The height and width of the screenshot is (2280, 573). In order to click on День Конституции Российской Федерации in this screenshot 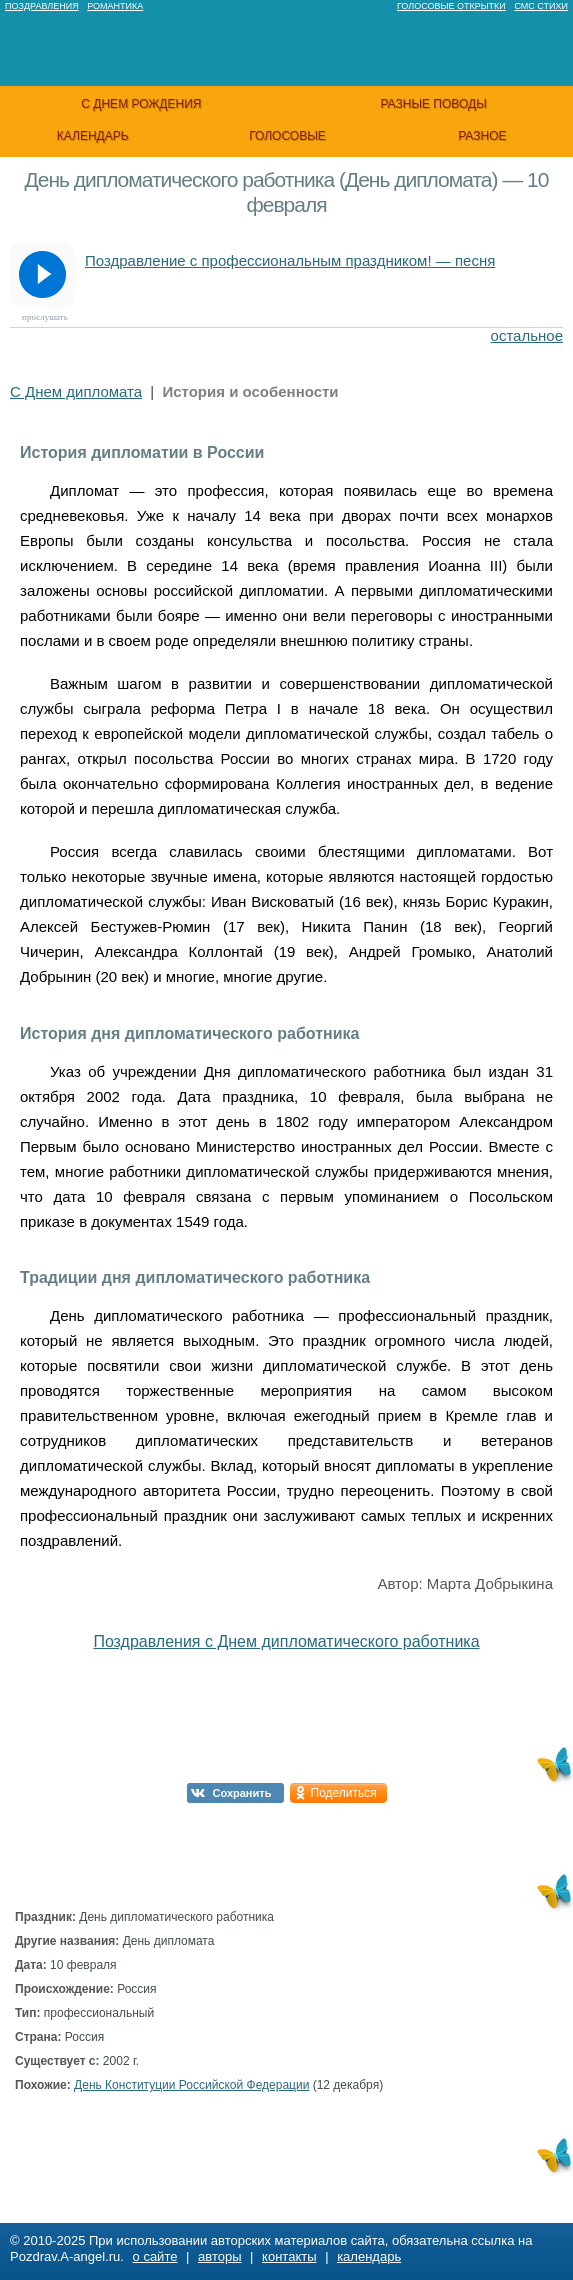, I will do `click(191, 2085)`.